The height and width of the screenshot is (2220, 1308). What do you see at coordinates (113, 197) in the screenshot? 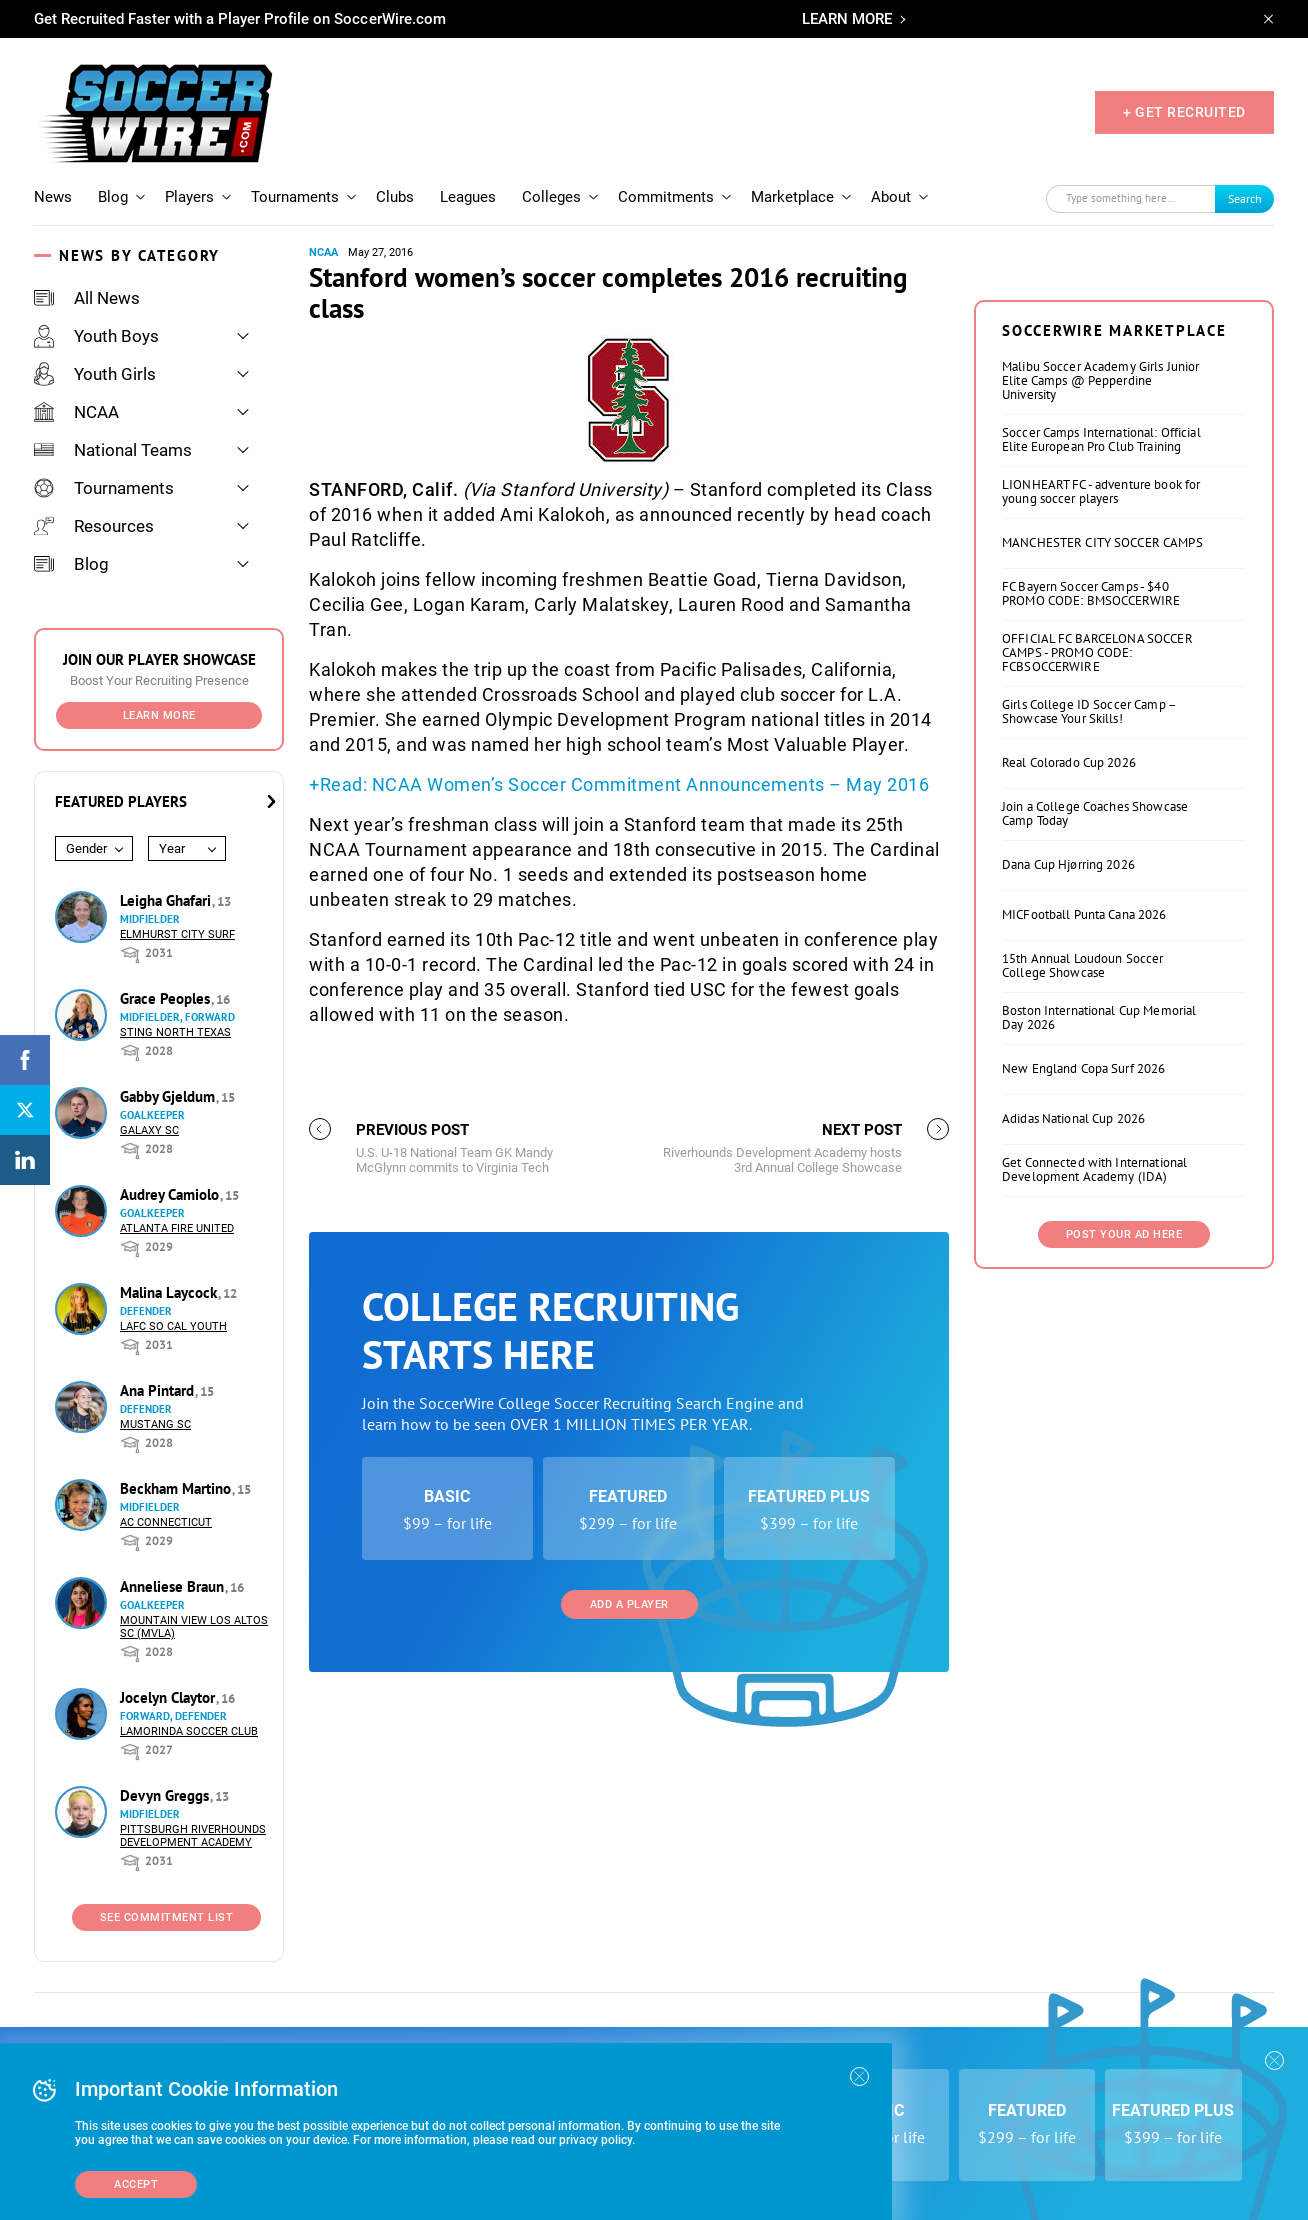
I see `Blog` at bounding box center [113, 197].